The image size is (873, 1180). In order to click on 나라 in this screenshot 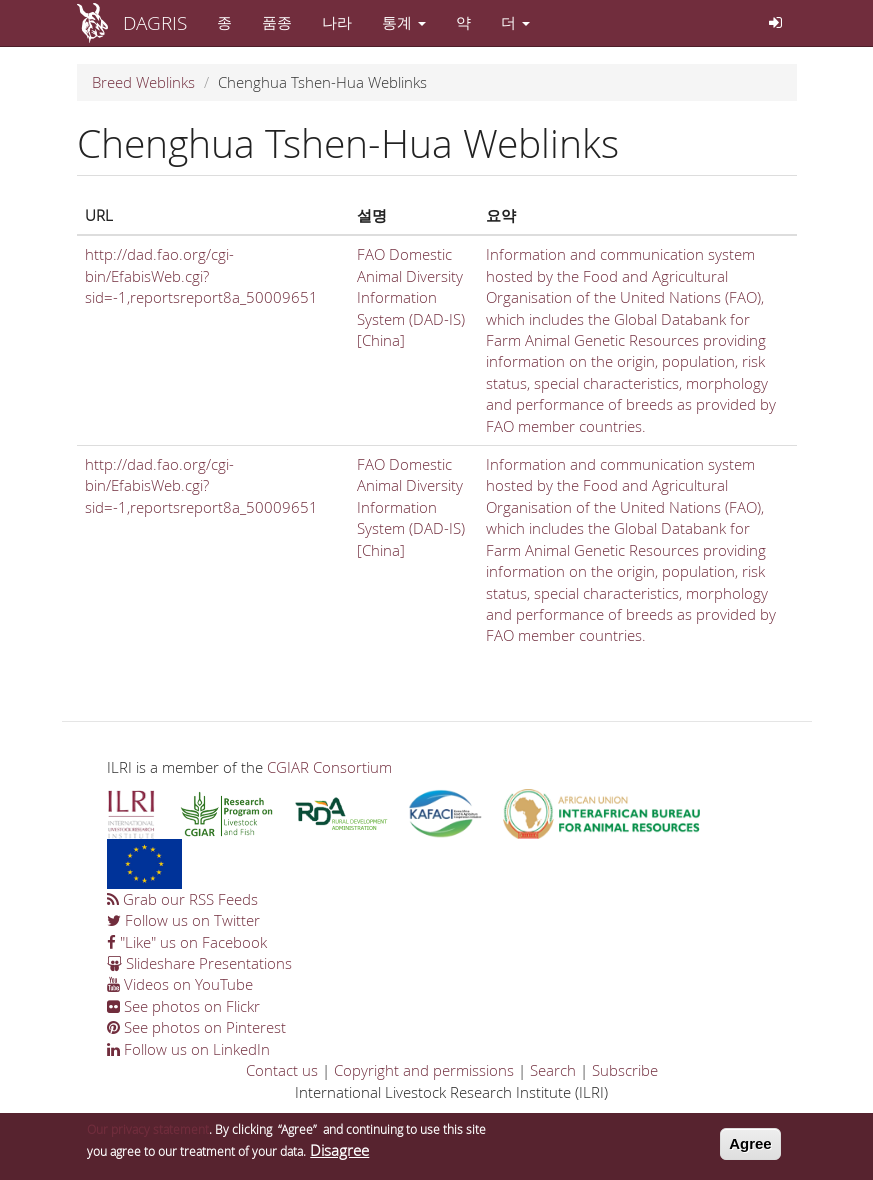, I will do `click(337, 22)`.